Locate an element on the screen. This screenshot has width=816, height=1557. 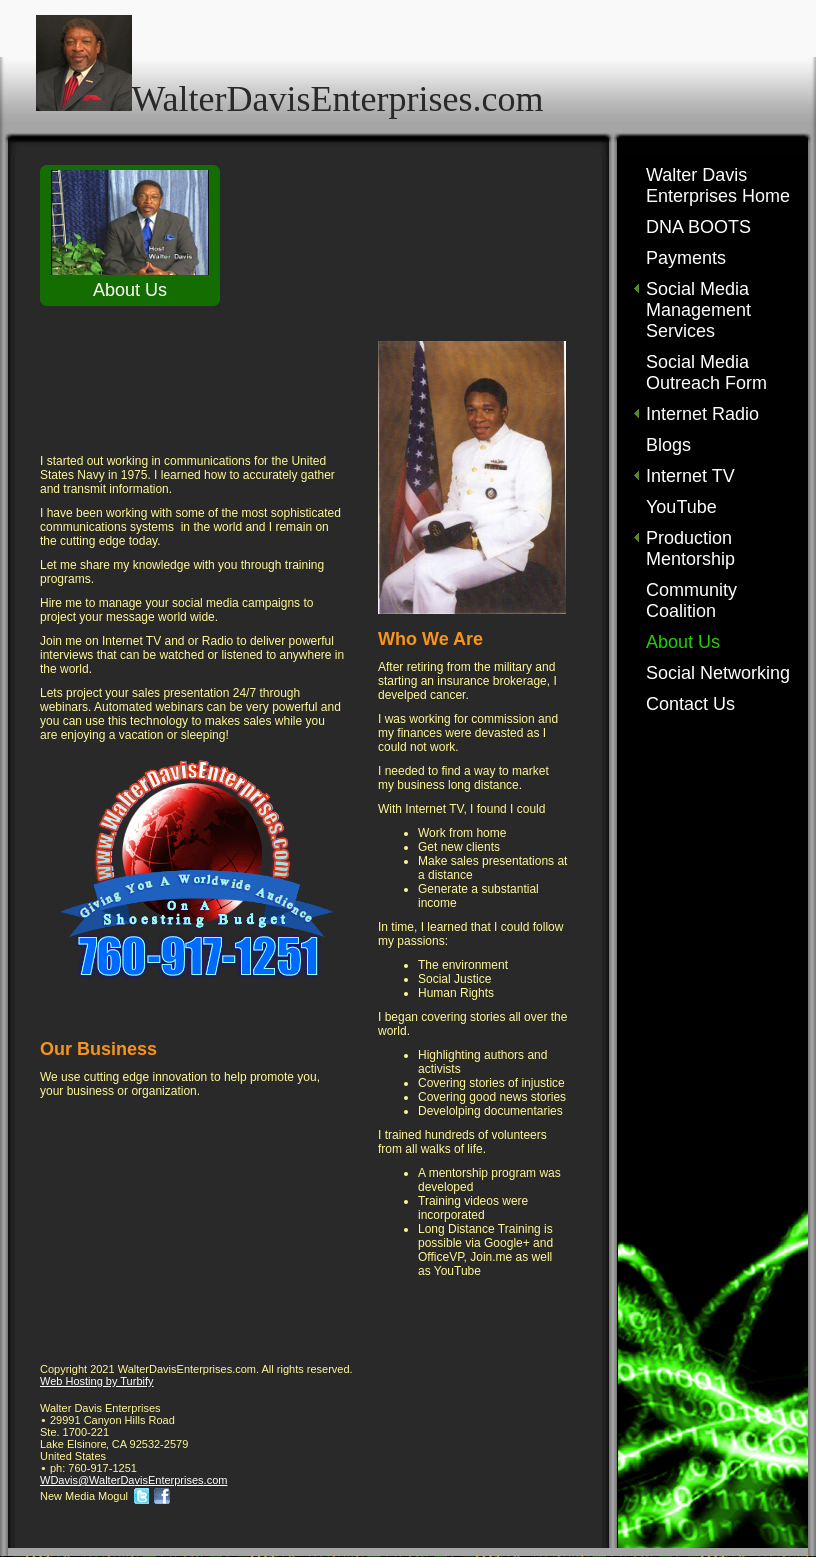
DNA BOOTS is located at coordinates (698, 227).